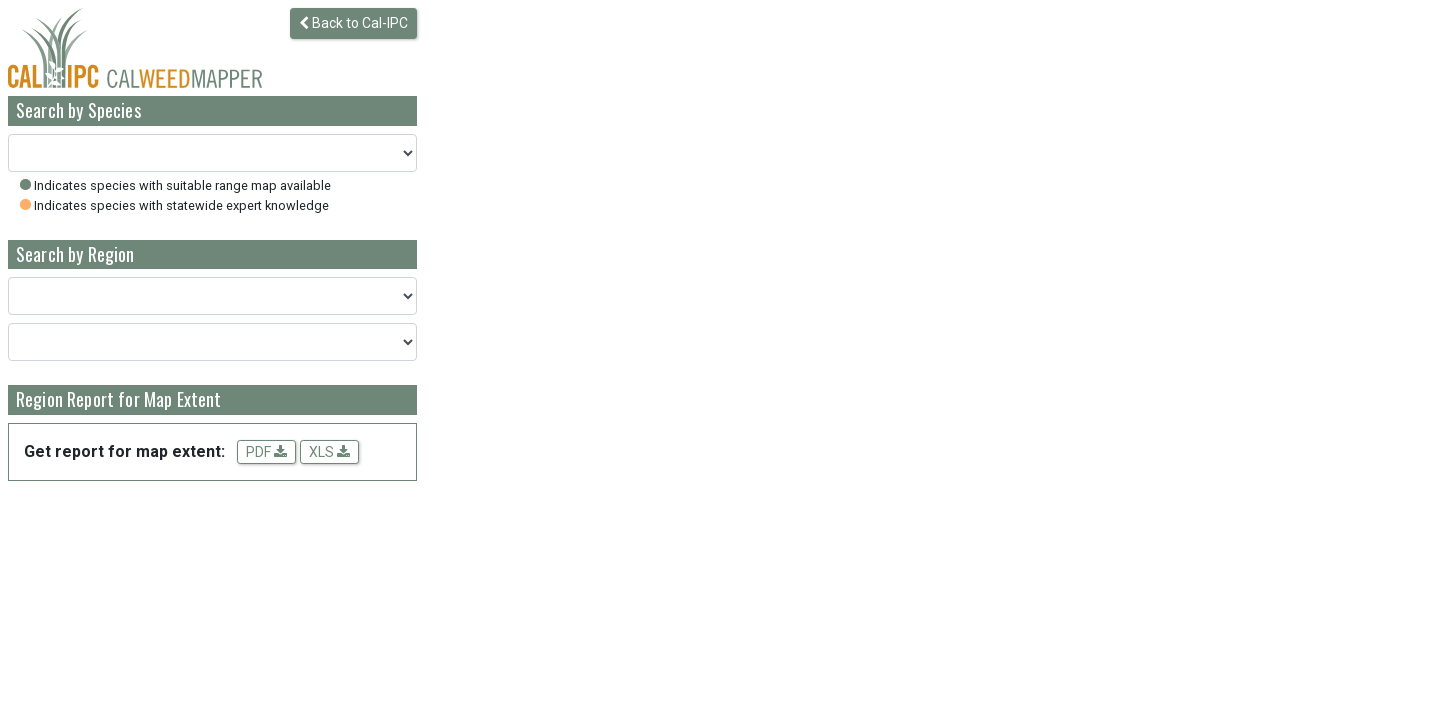 Image resolution: width=1440 pixels, height=720 pixels. Describe the element at coordinates (266, 452) in the screenshot. I see `PDF [Get a PDF report for the map extent]` at that location.